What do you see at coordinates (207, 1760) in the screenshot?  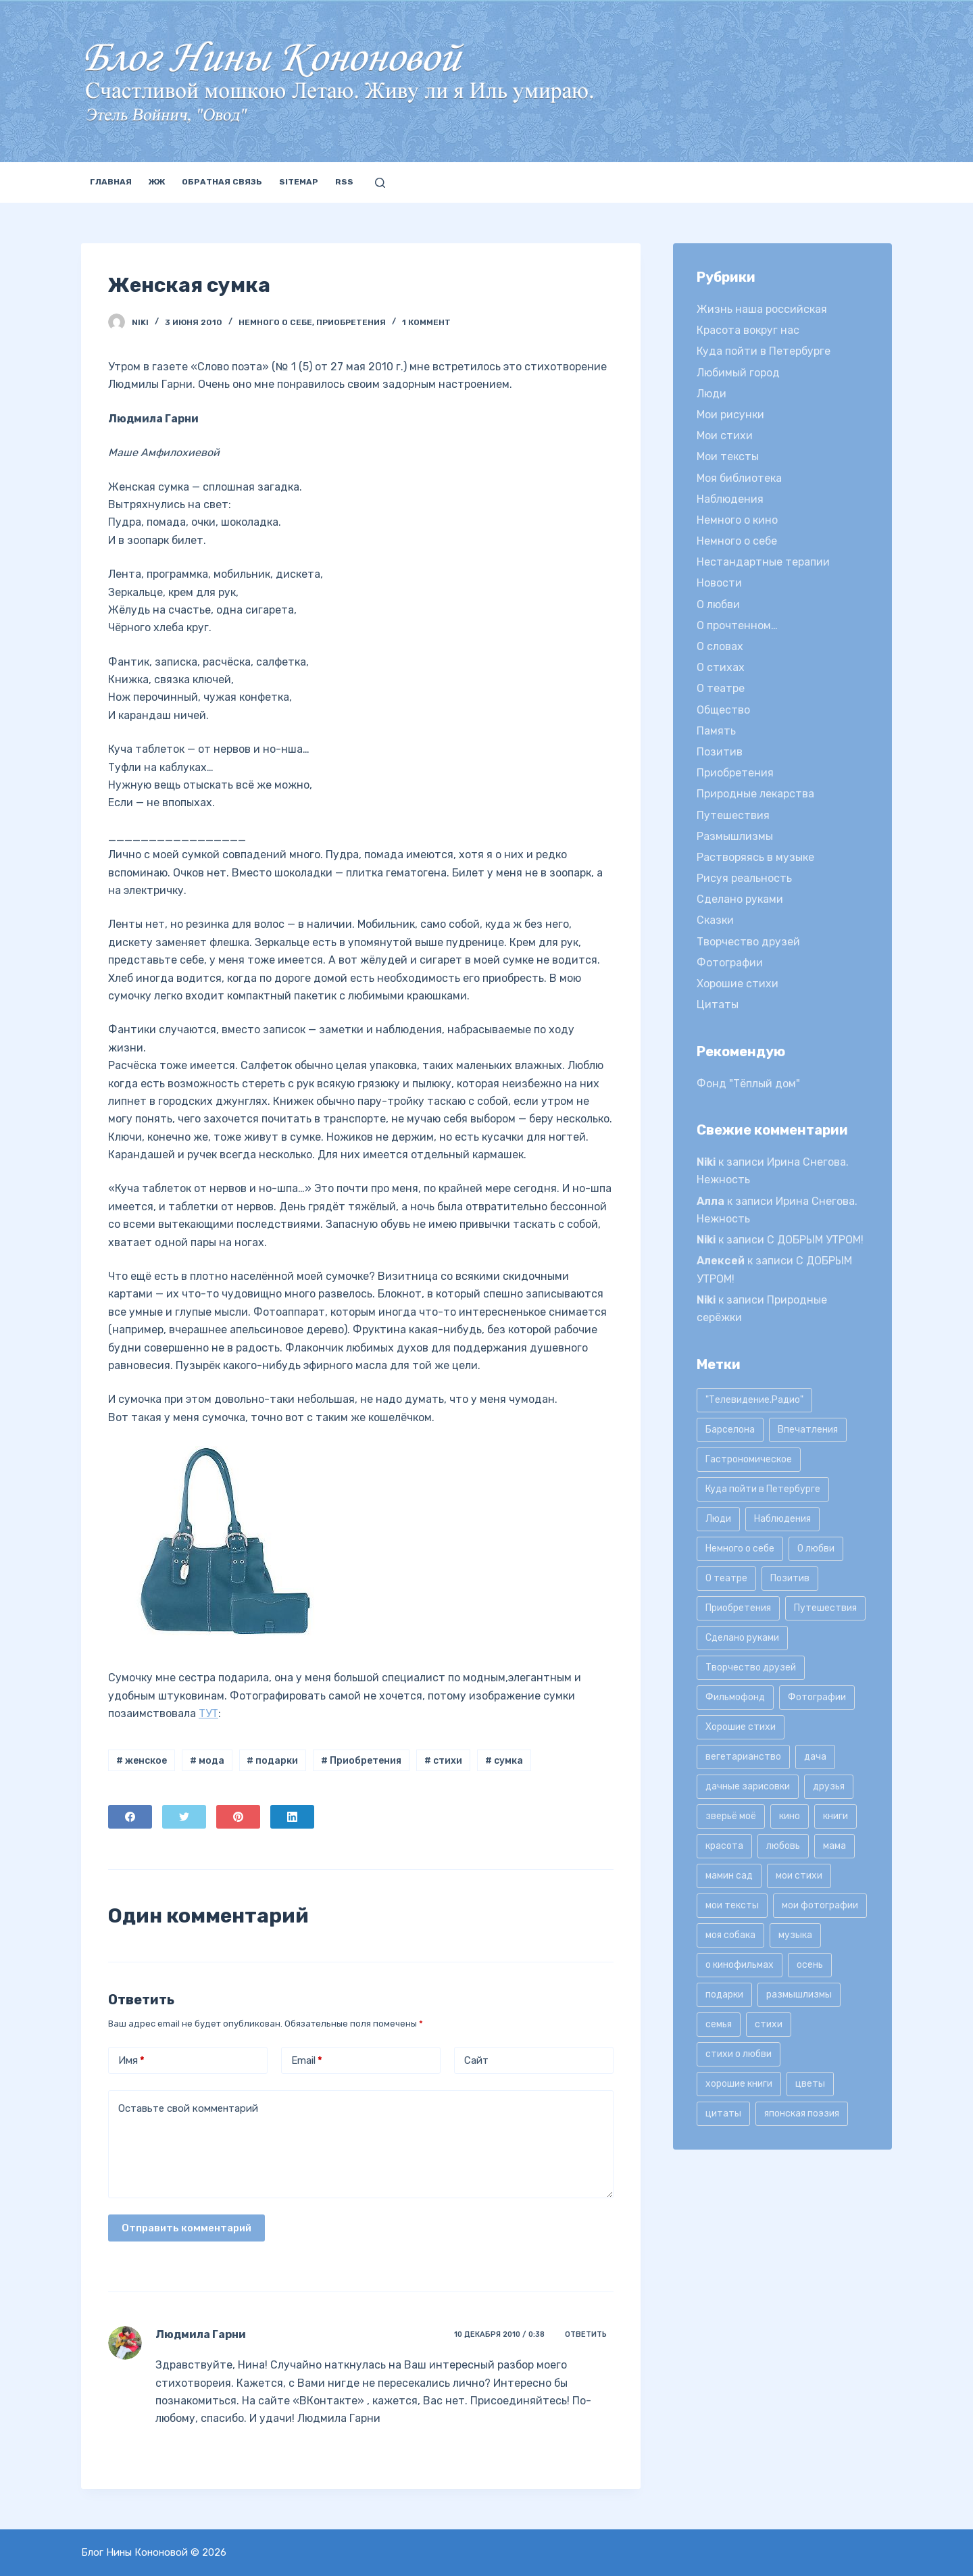 I see `# мода` at bounding box center [207, 1760].